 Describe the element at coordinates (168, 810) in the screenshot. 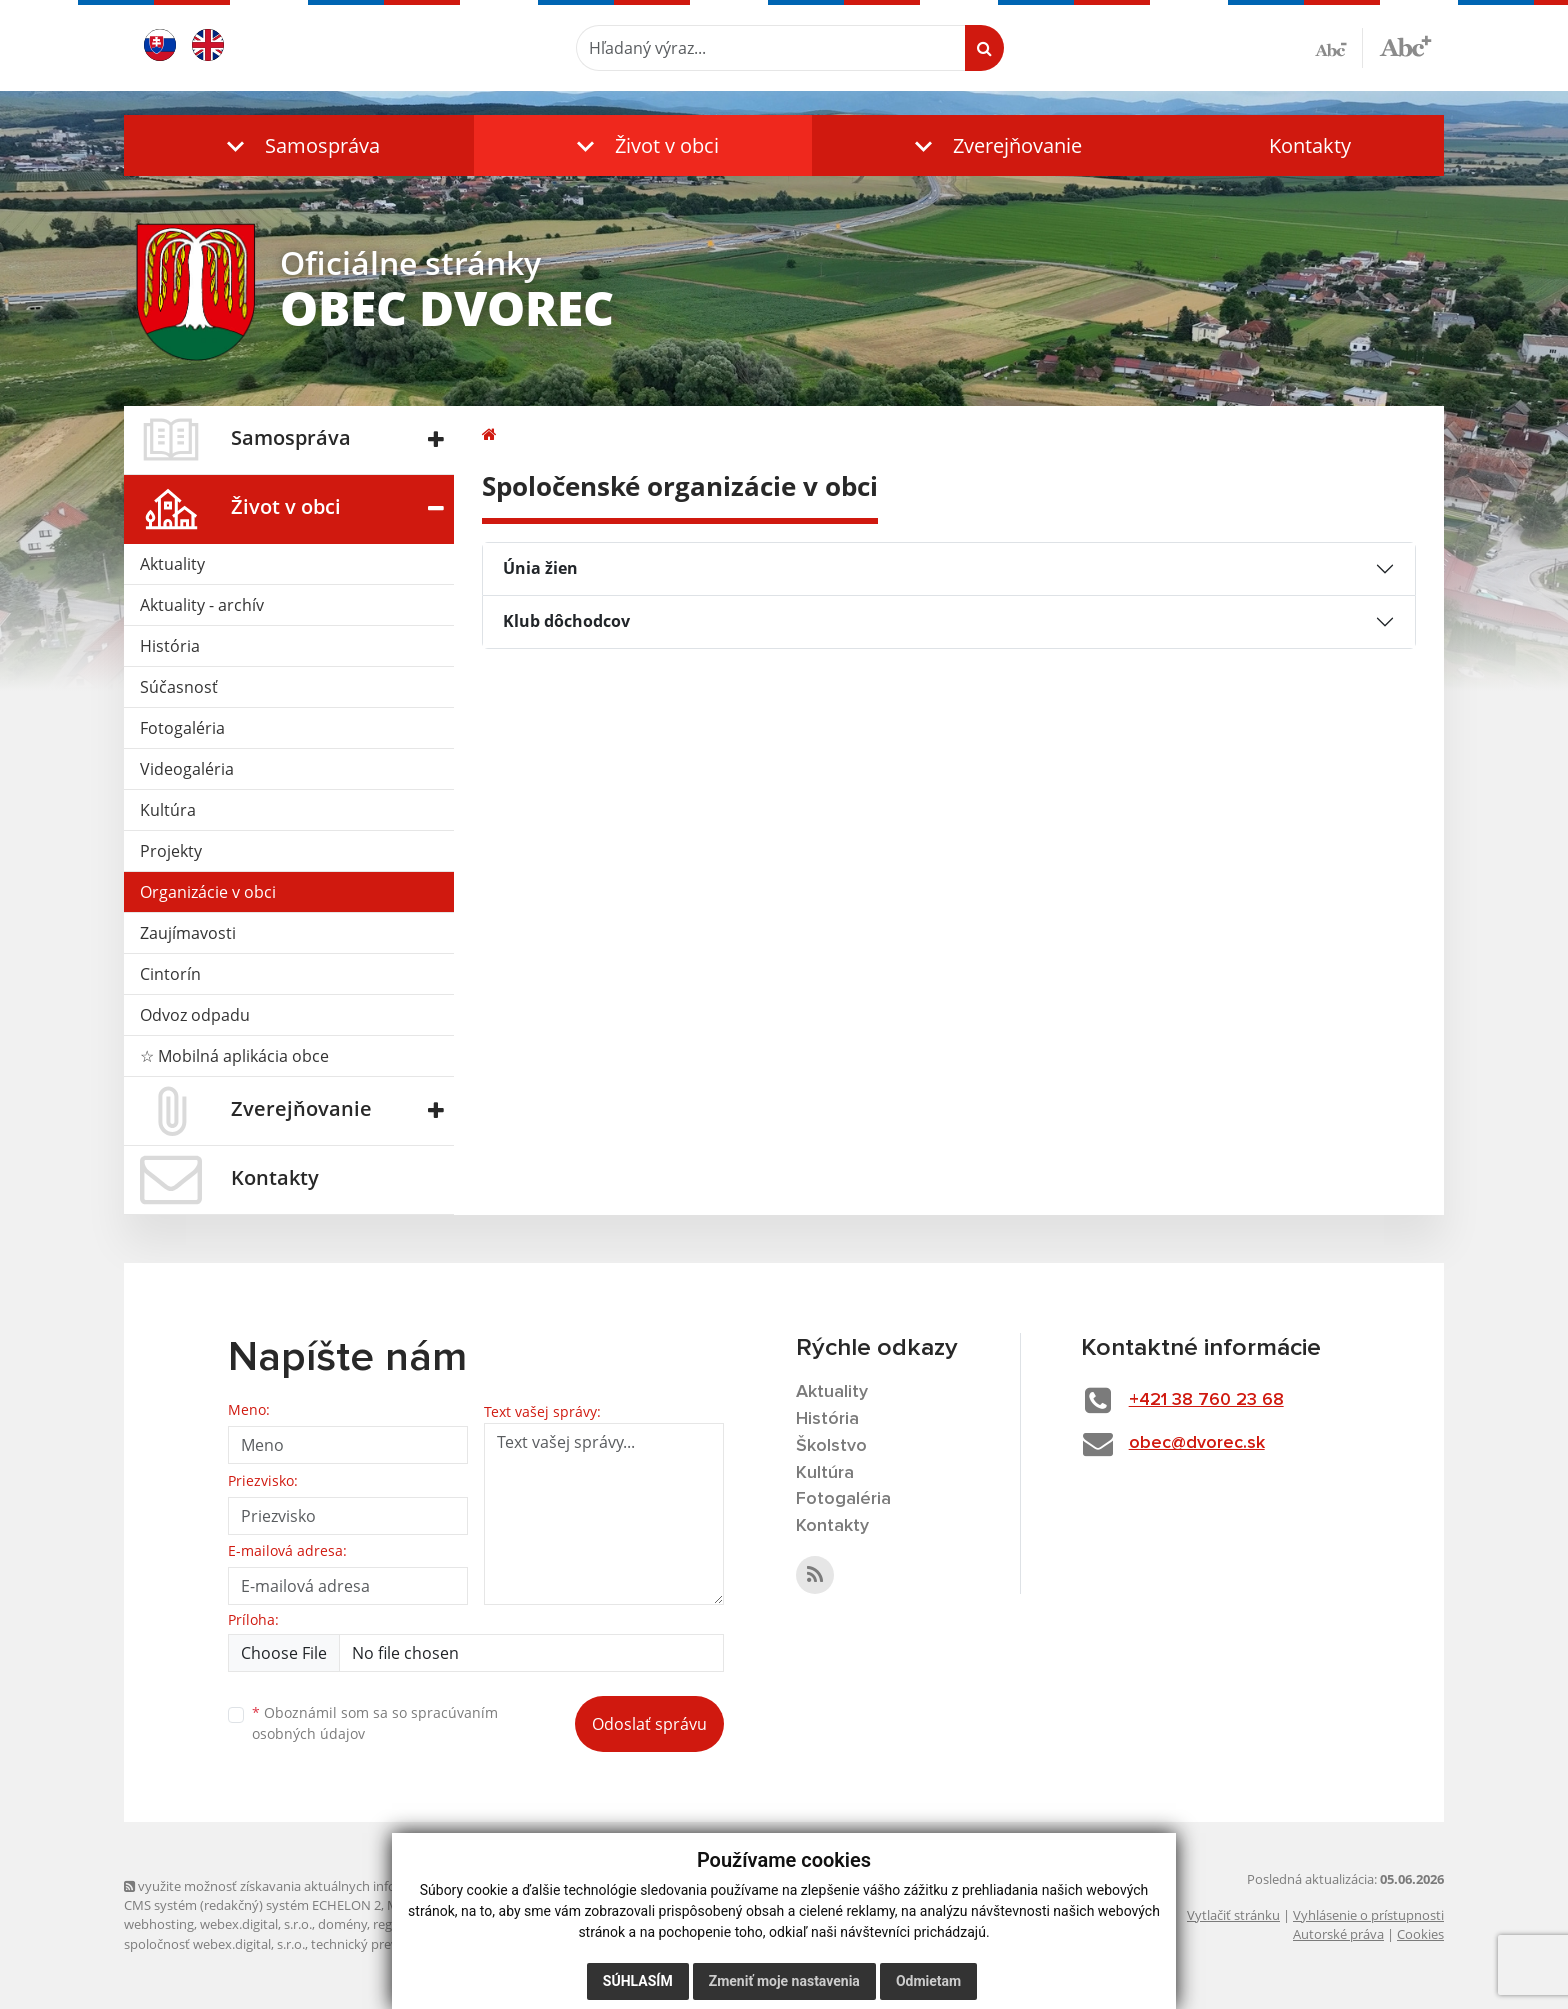

I see `Kultúra` at that location.